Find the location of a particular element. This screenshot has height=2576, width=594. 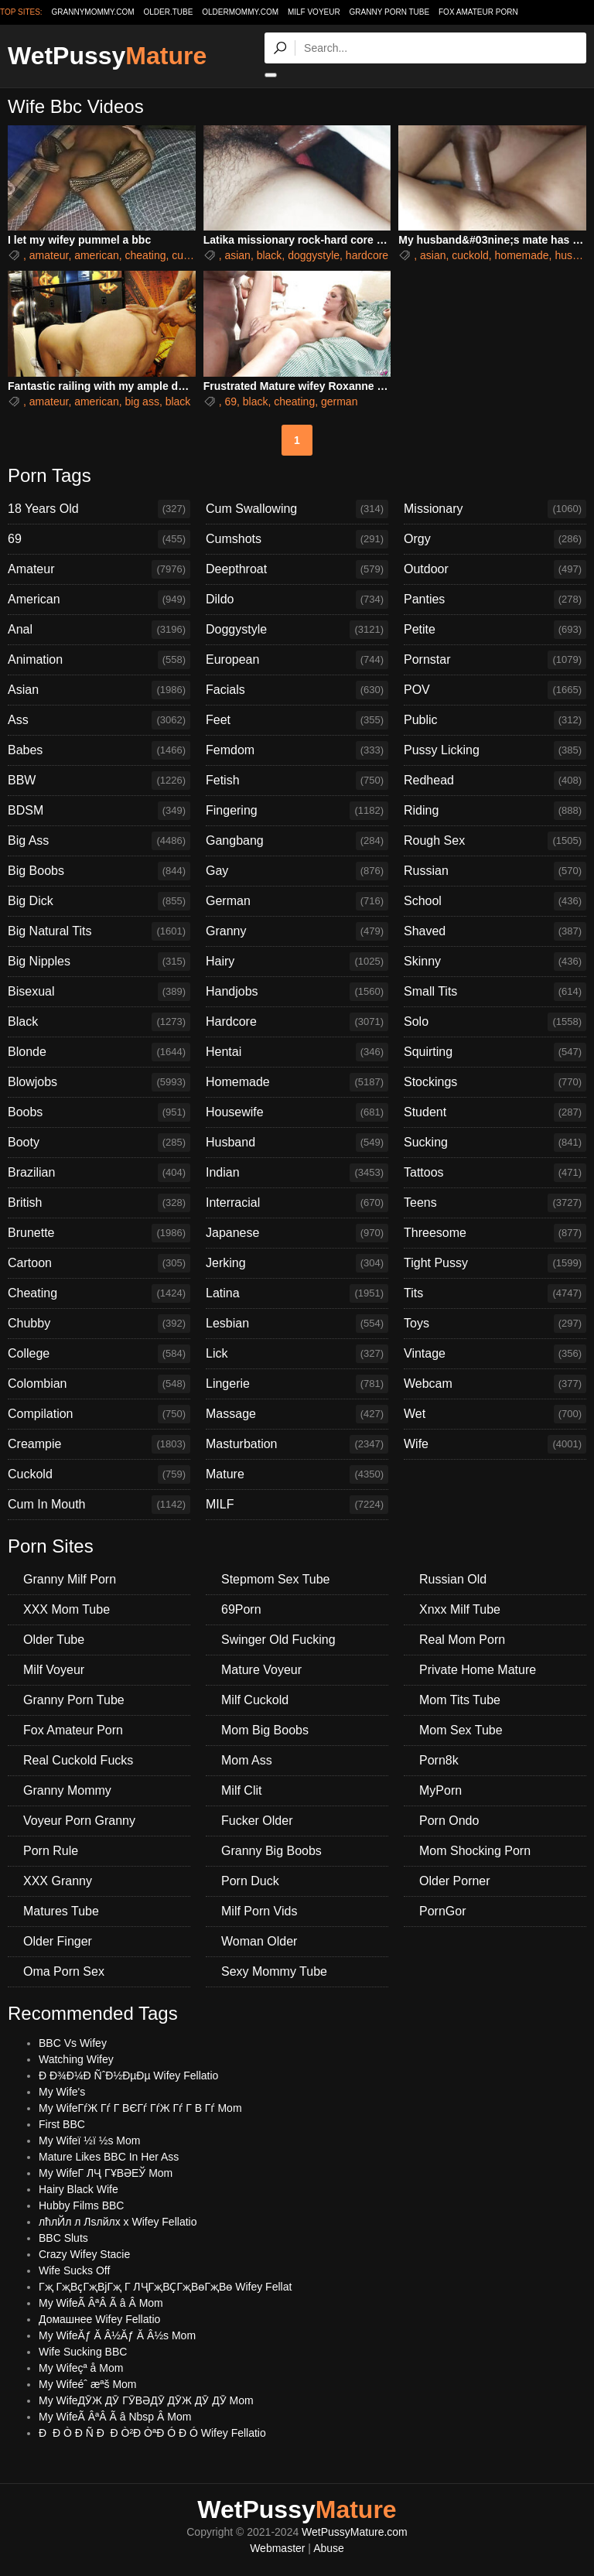

Outdoor is located at coordinates (495, 569).